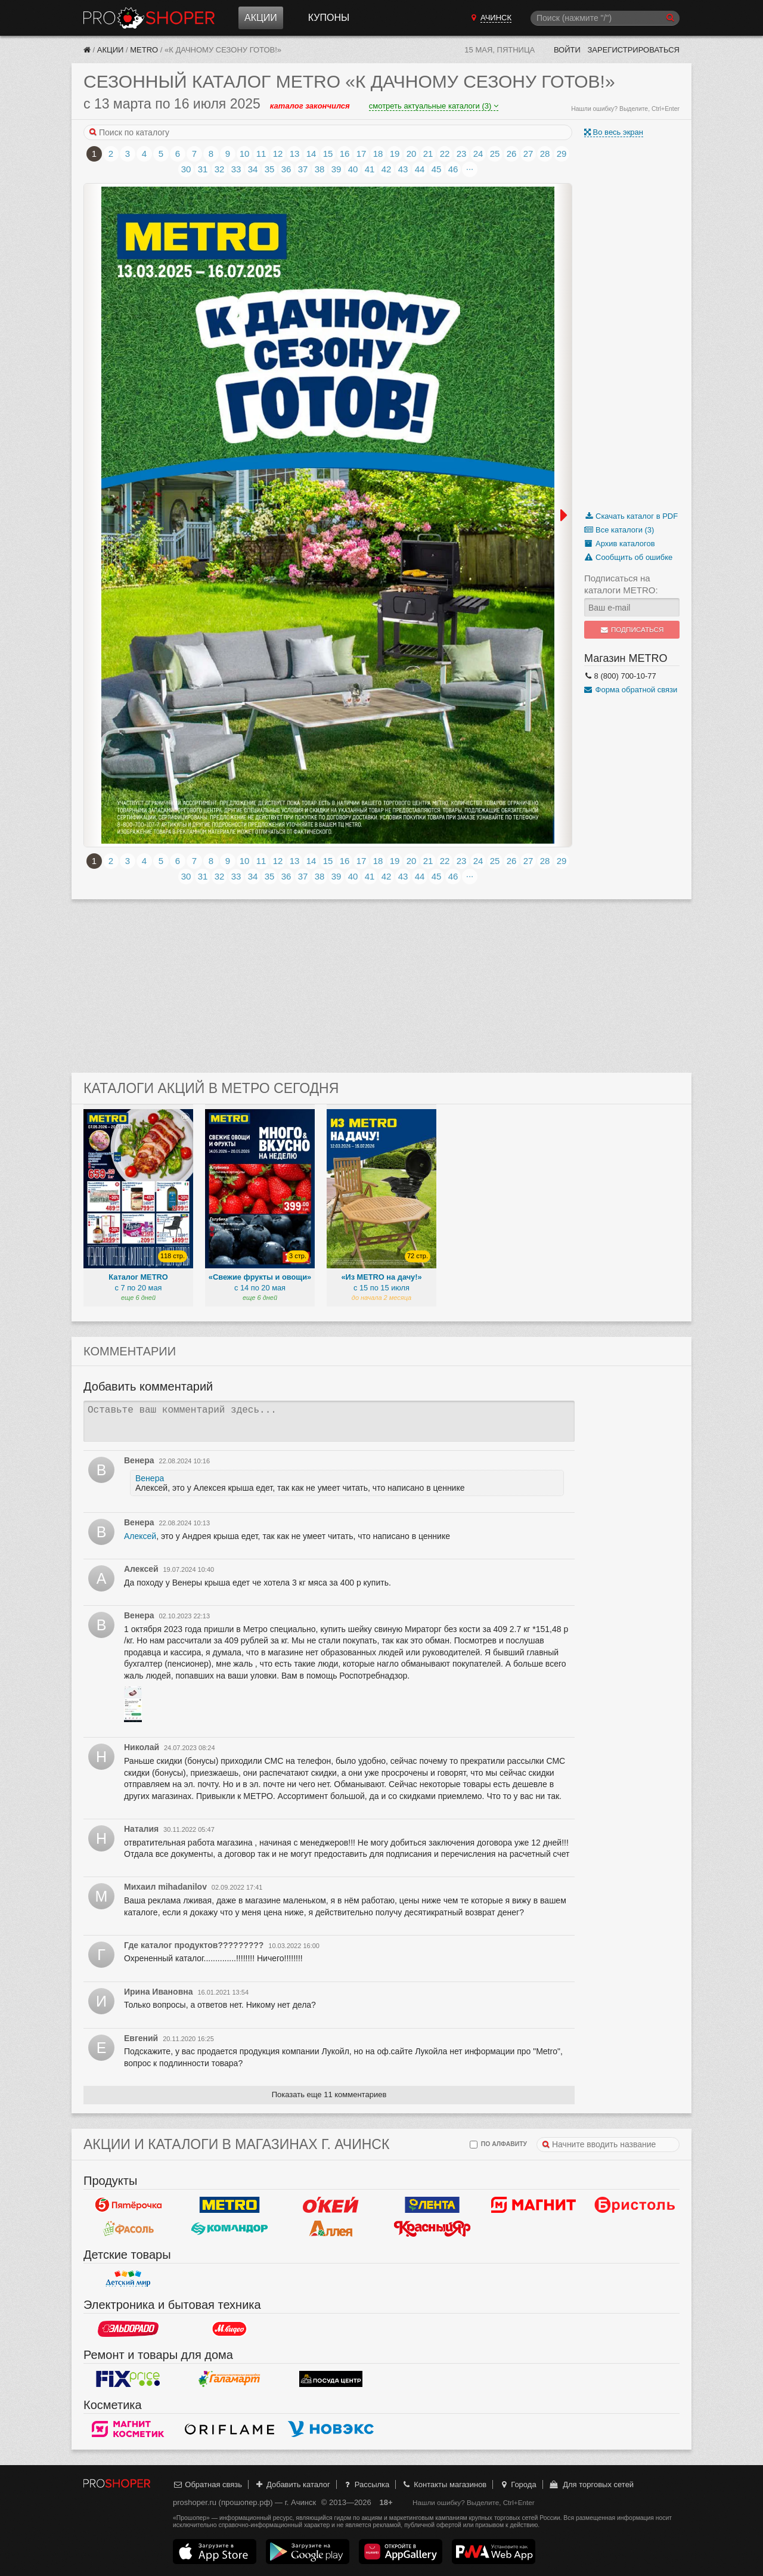  Describe the element at coordinates (229, 2379) in the screenshot. I see `Галамарт` at that location.